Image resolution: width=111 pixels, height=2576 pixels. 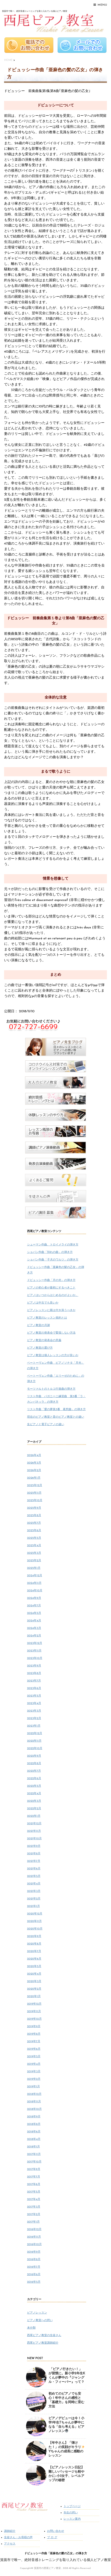 What do you see at coordinates (34, 1658) in the screenshot?
I see `2023年10月` at bounding box center [34, 1658].